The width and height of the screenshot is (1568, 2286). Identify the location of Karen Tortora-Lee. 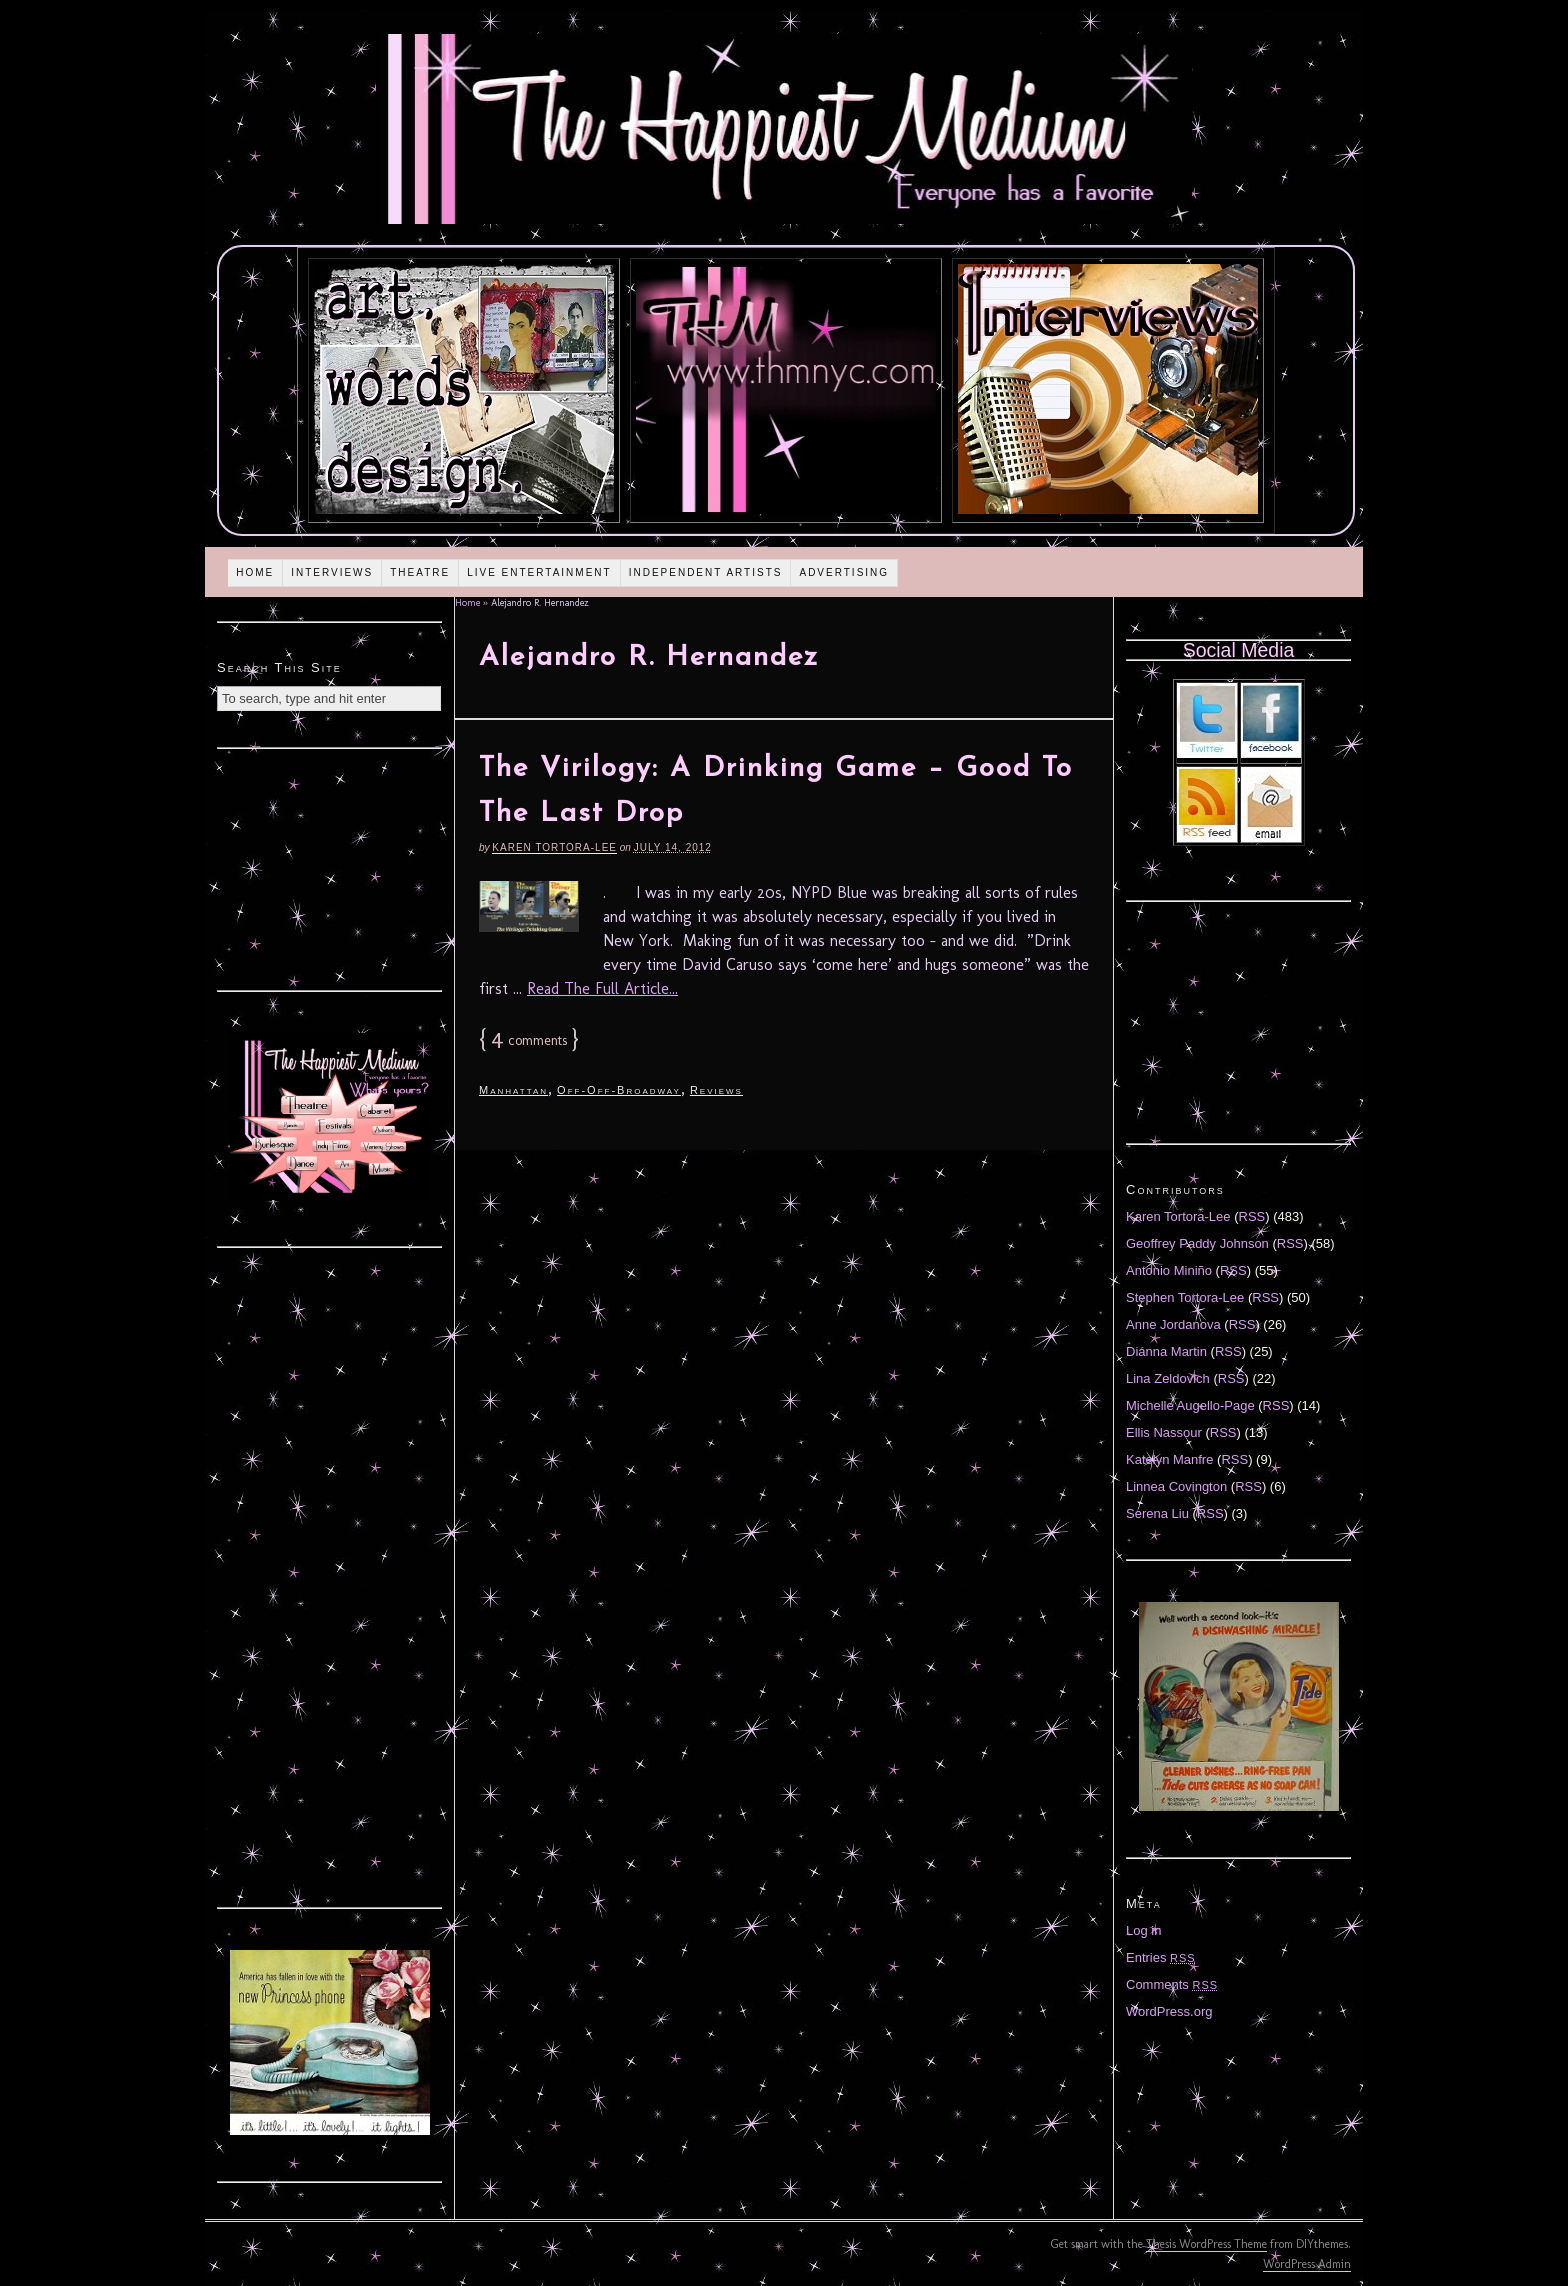
(554, 847).